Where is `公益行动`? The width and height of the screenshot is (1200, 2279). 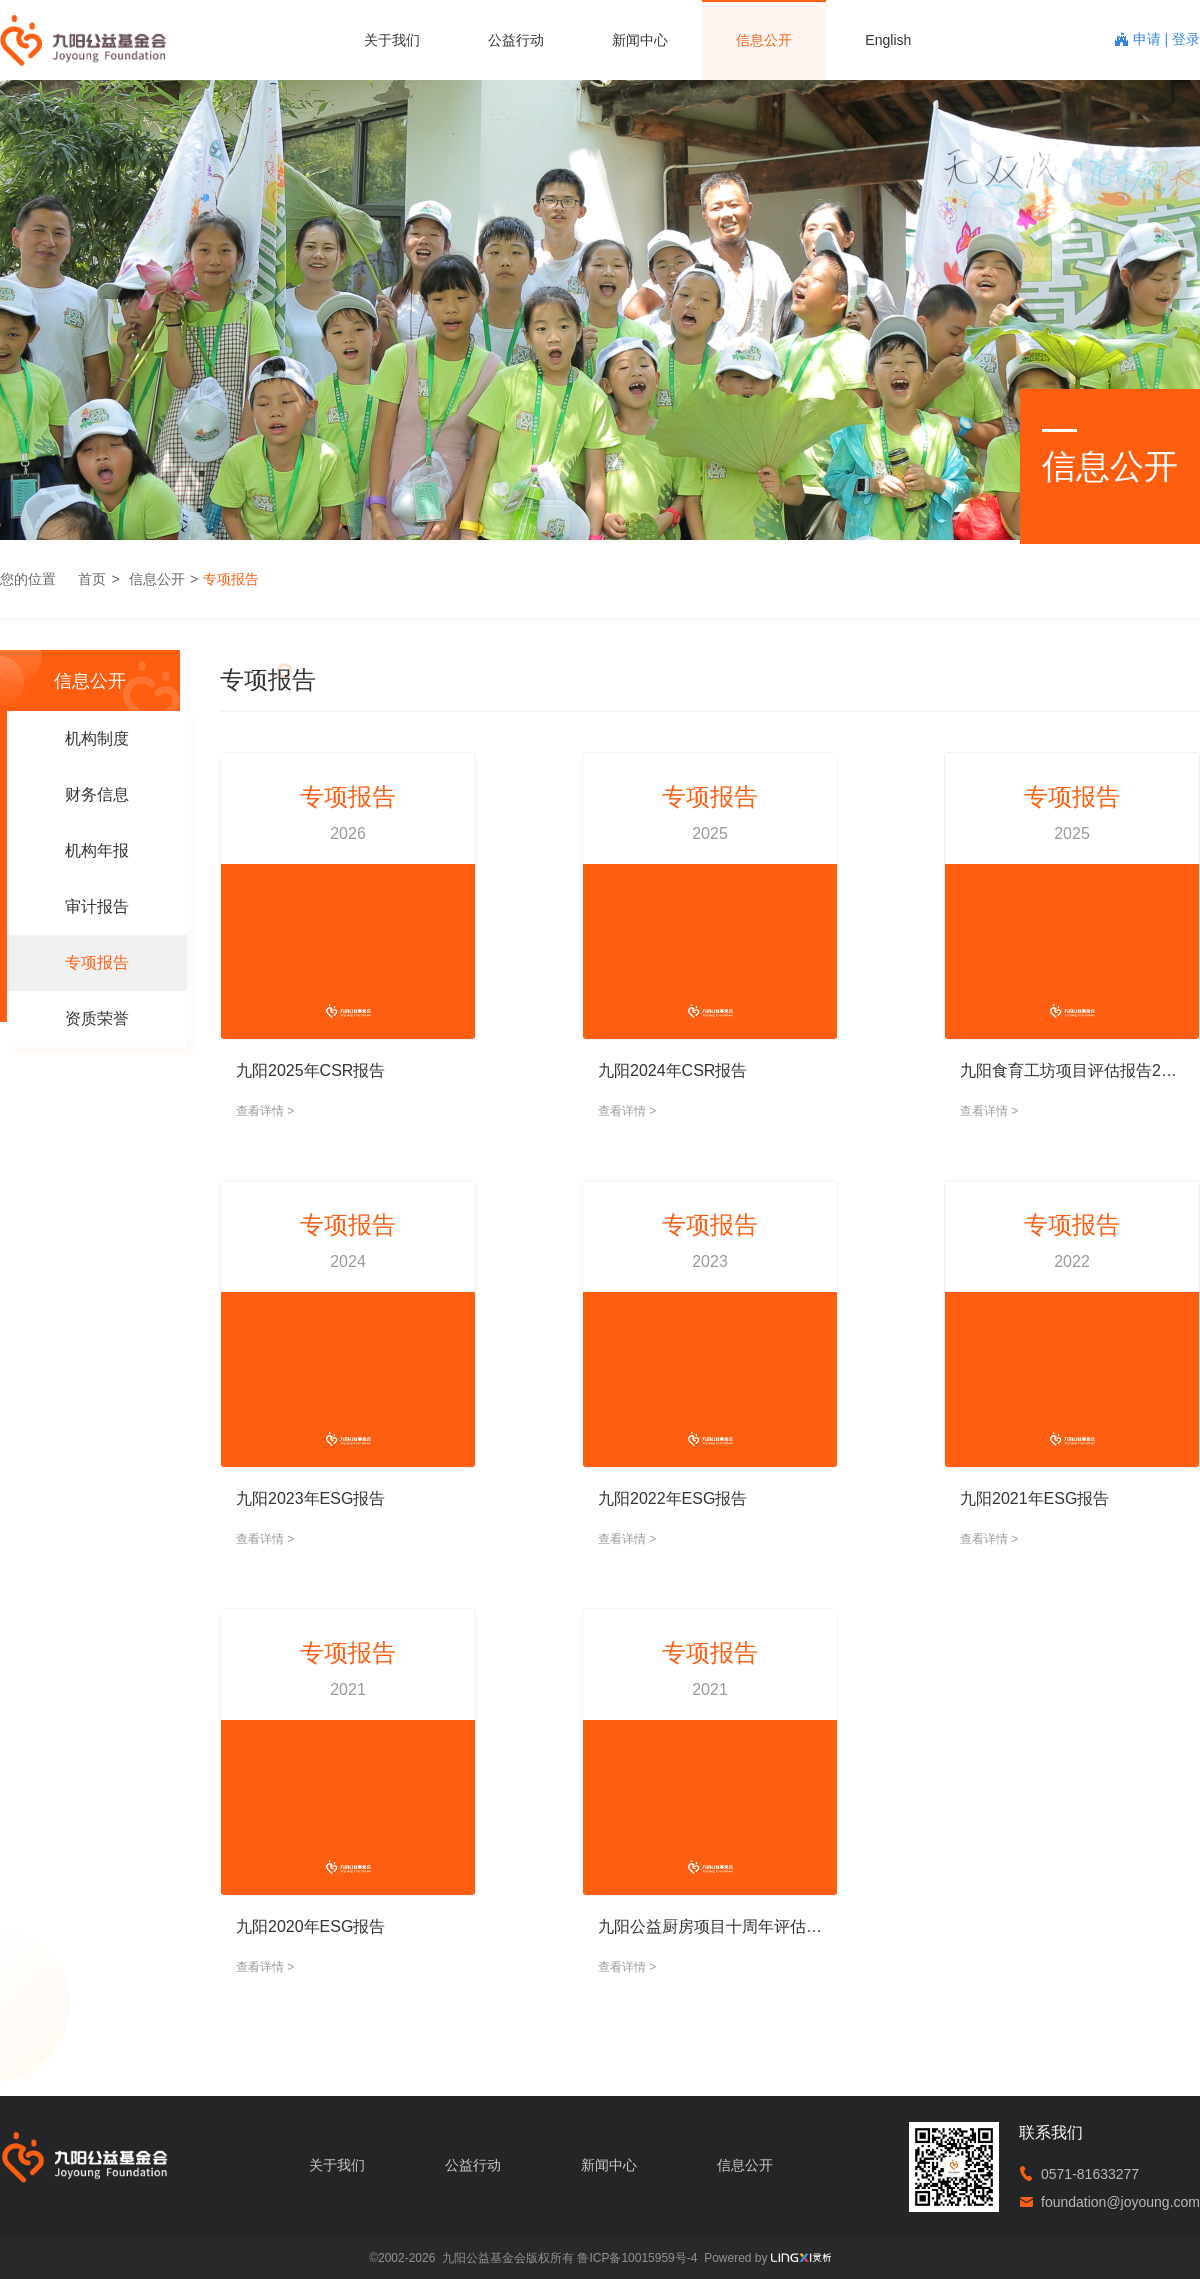 公益行动 is located at coordinates (516, 40).